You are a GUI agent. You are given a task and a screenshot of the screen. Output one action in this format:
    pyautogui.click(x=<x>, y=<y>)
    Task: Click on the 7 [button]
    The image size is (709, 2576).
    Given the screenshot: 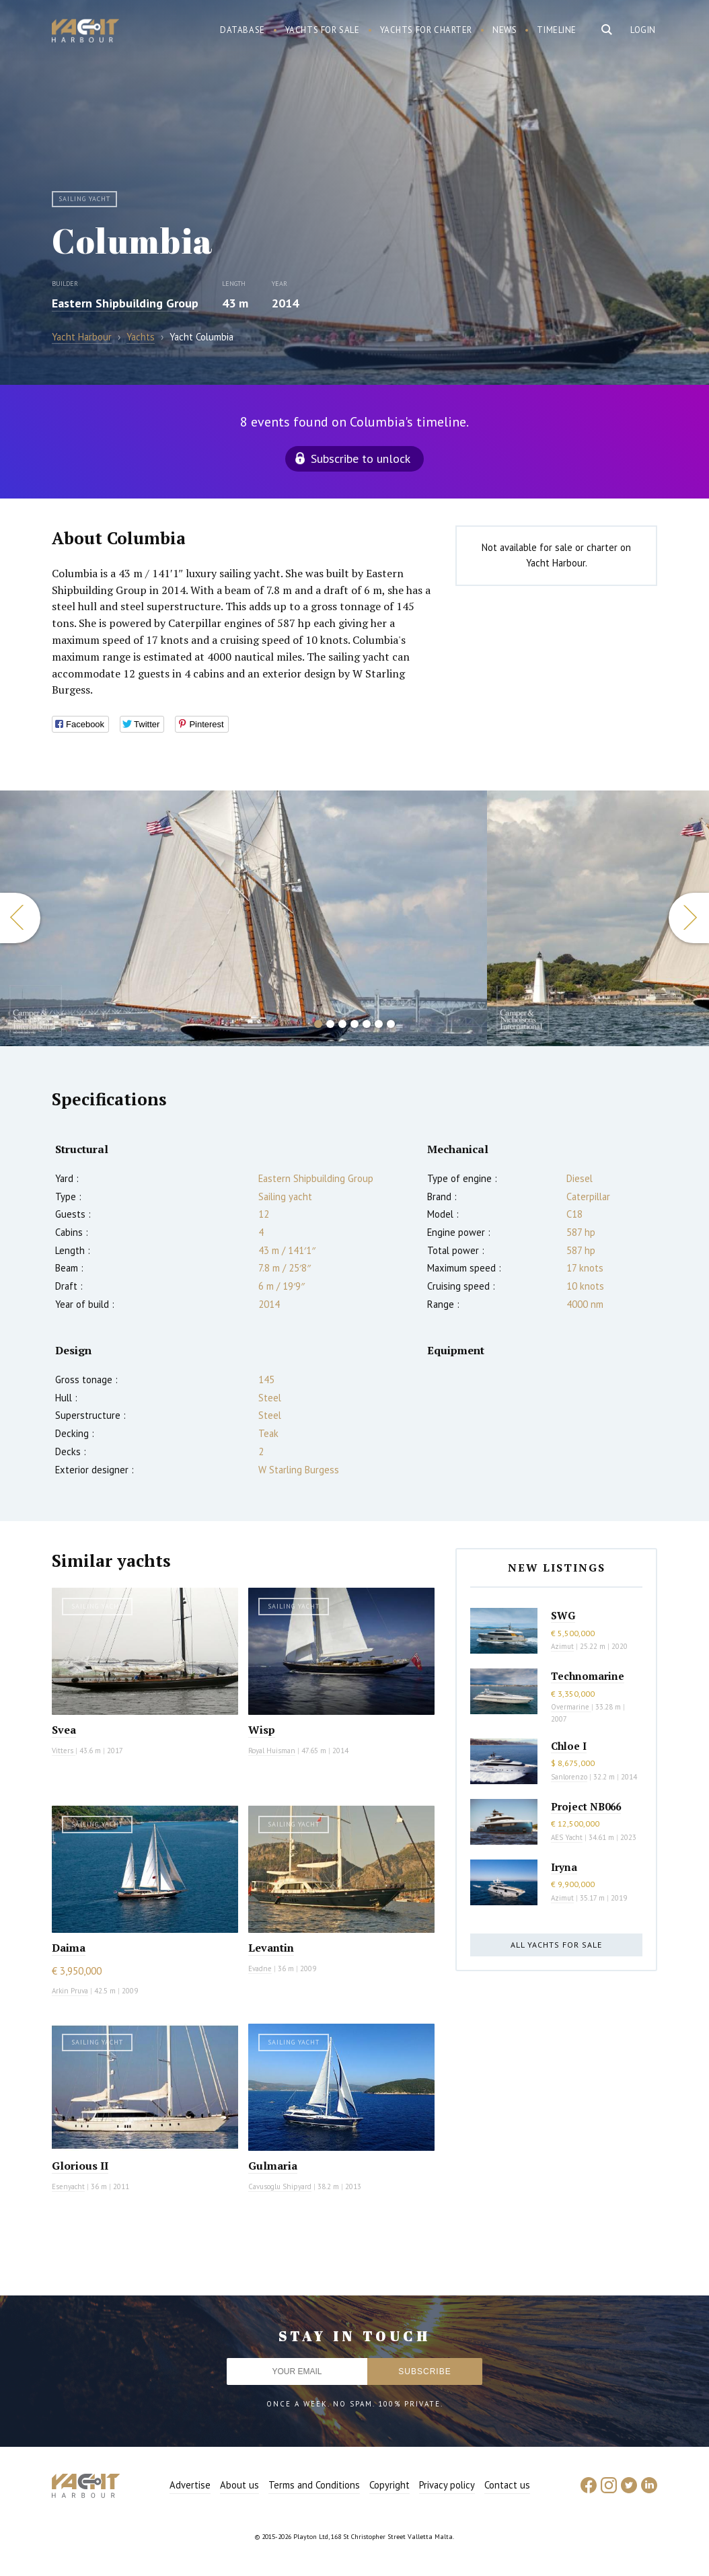 What is the action you would take?
    pyautogui.click(x=391, y=1024)
    